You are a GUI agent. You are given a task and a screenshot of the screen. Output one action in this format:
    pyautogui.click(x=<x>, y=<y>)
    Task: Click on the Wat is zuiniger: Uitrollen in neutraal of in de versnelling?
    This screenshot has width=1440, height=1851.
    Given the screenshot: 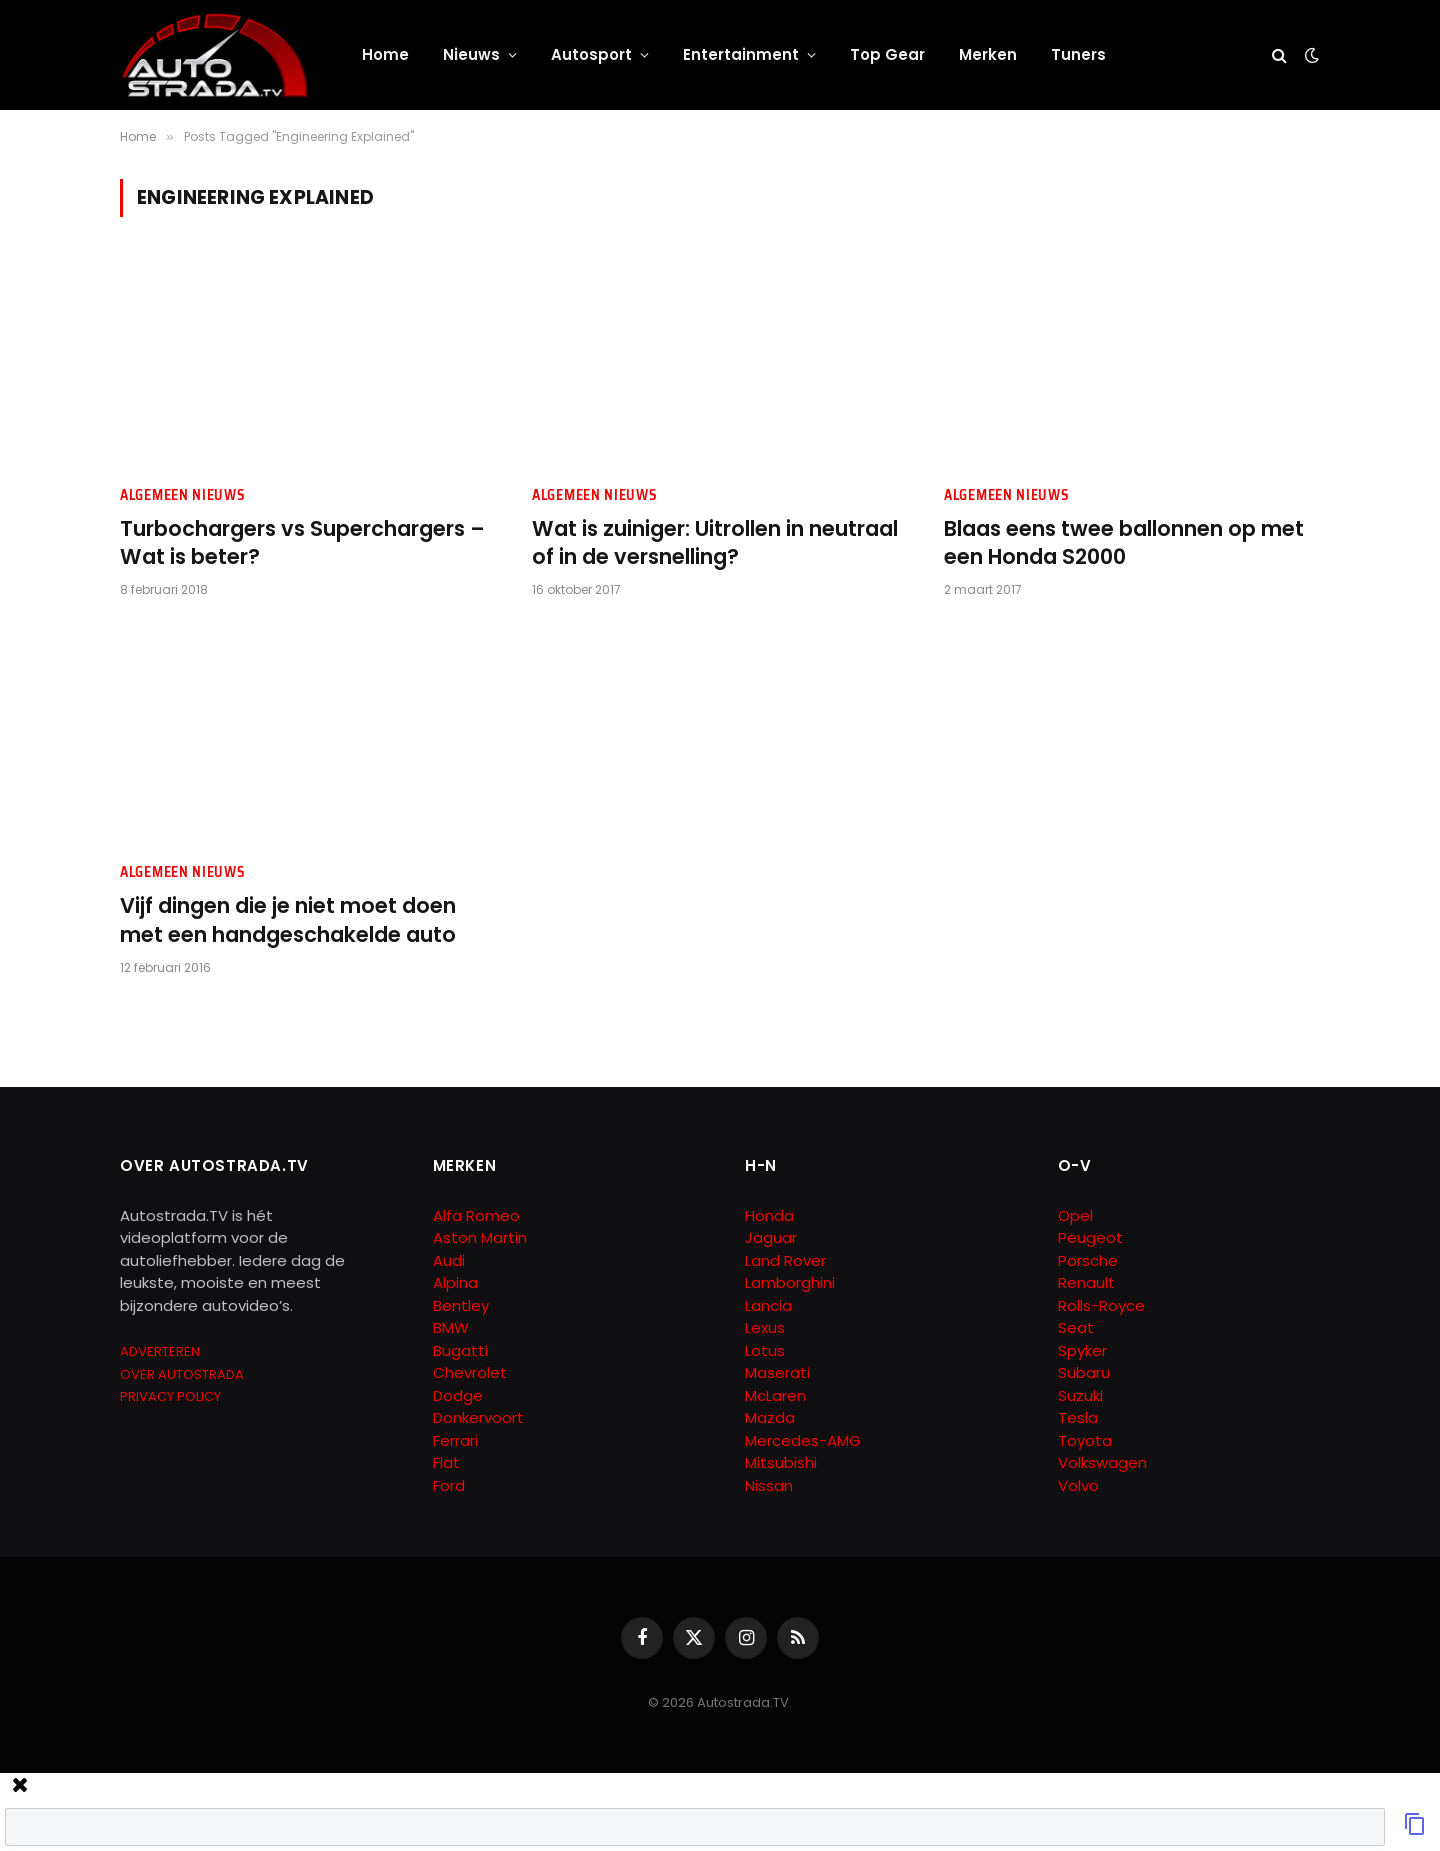 What is the action you would take?
    pyautogui.click(x=715, y=543)
    